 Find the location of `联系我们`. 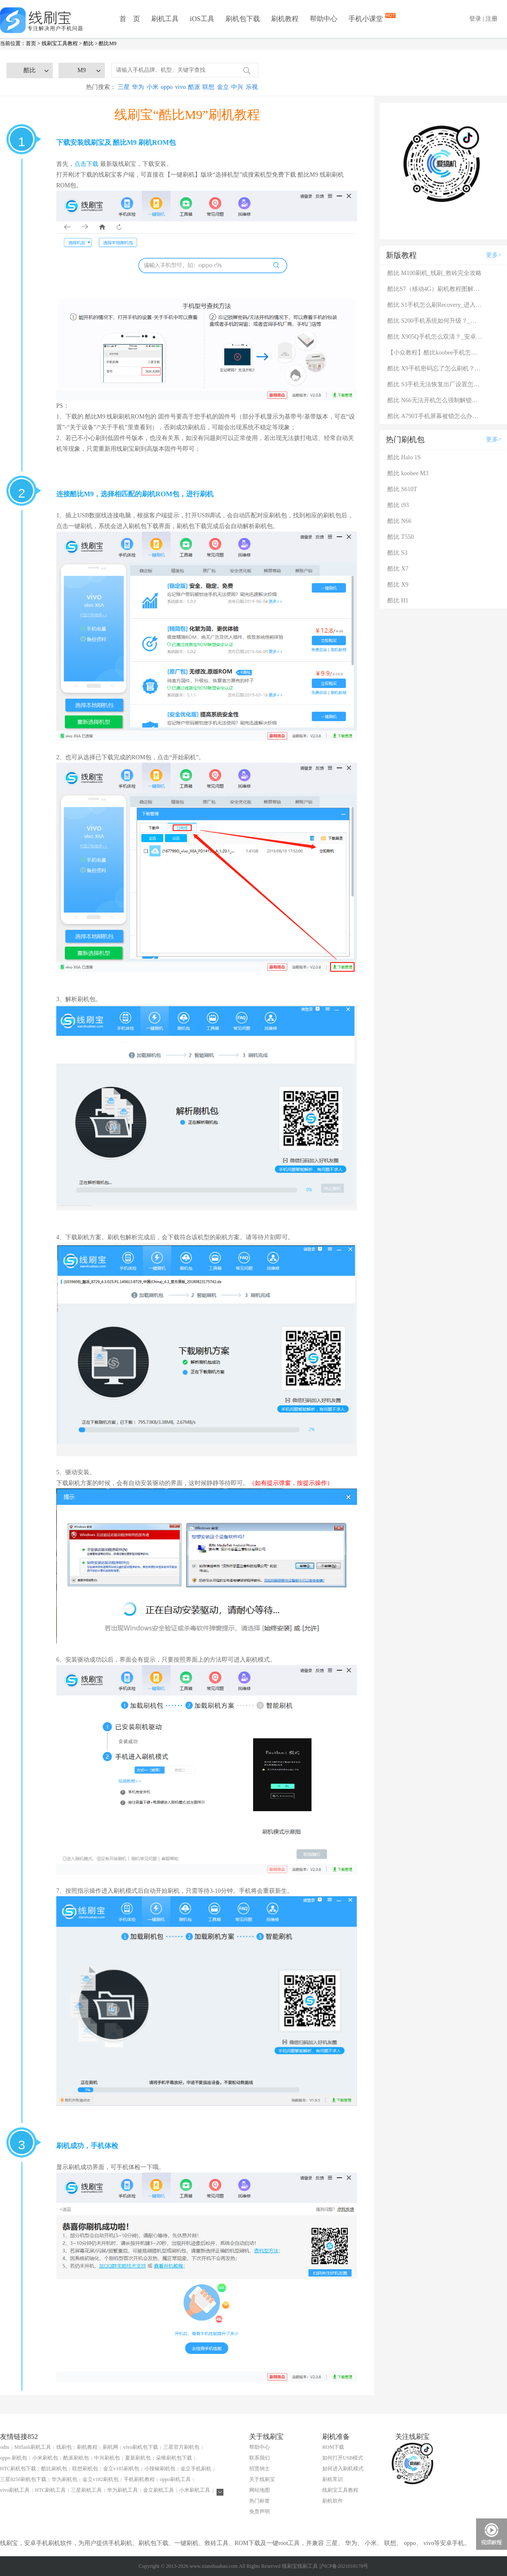

联系我们 is located at coordinates (259, 2458).